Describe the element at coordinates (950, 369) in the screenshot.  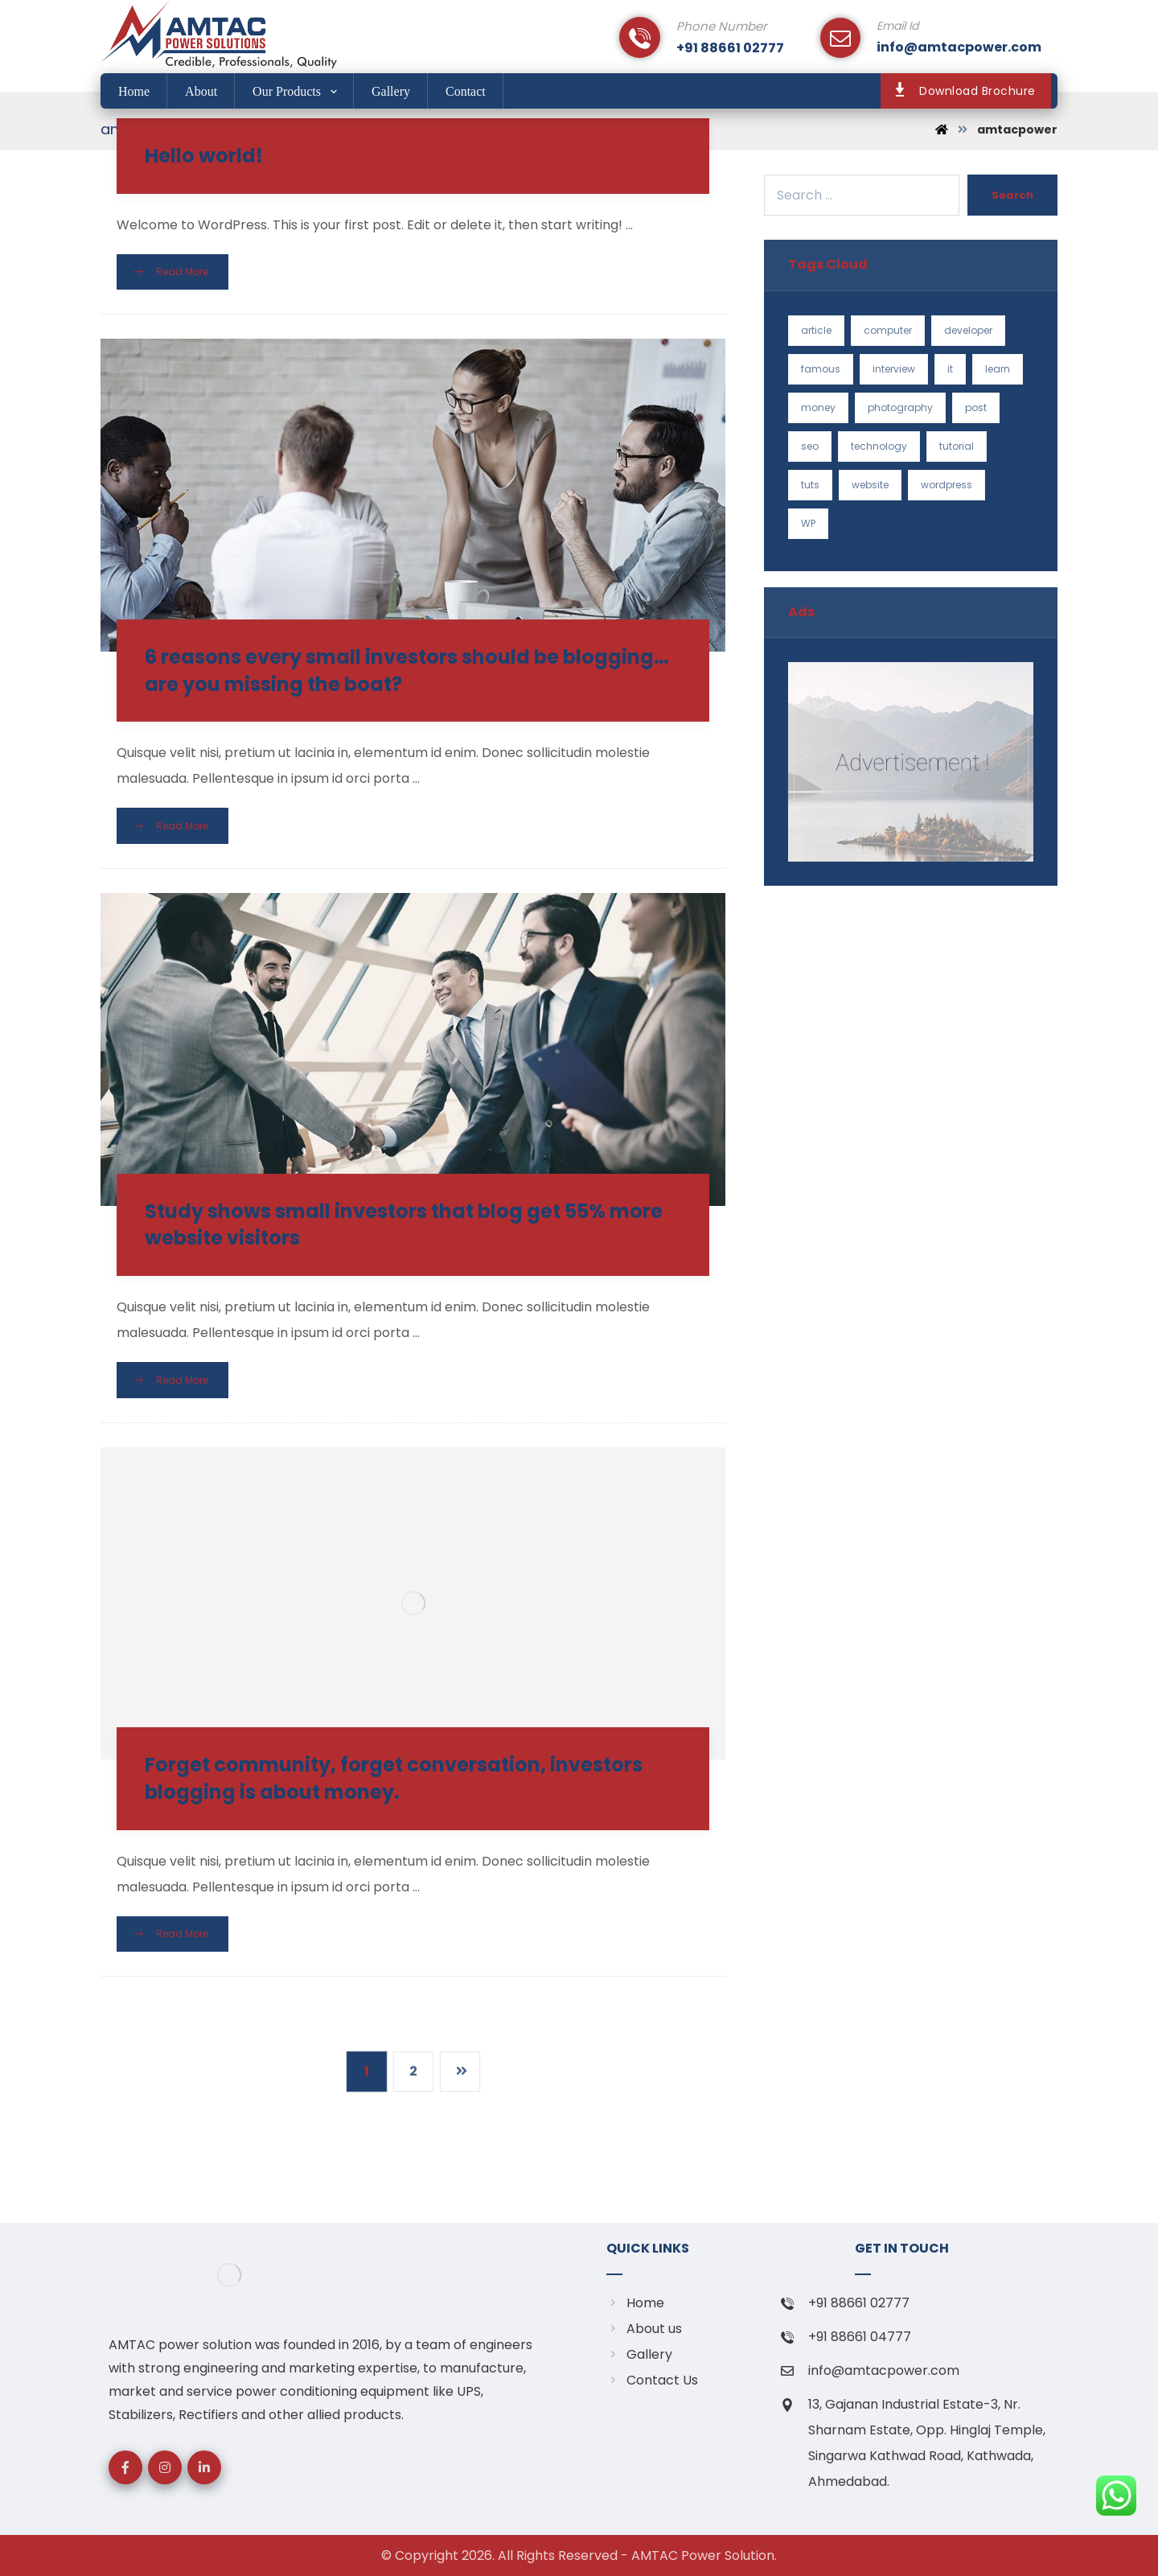
I see `it [it (1 item)]` at that location.